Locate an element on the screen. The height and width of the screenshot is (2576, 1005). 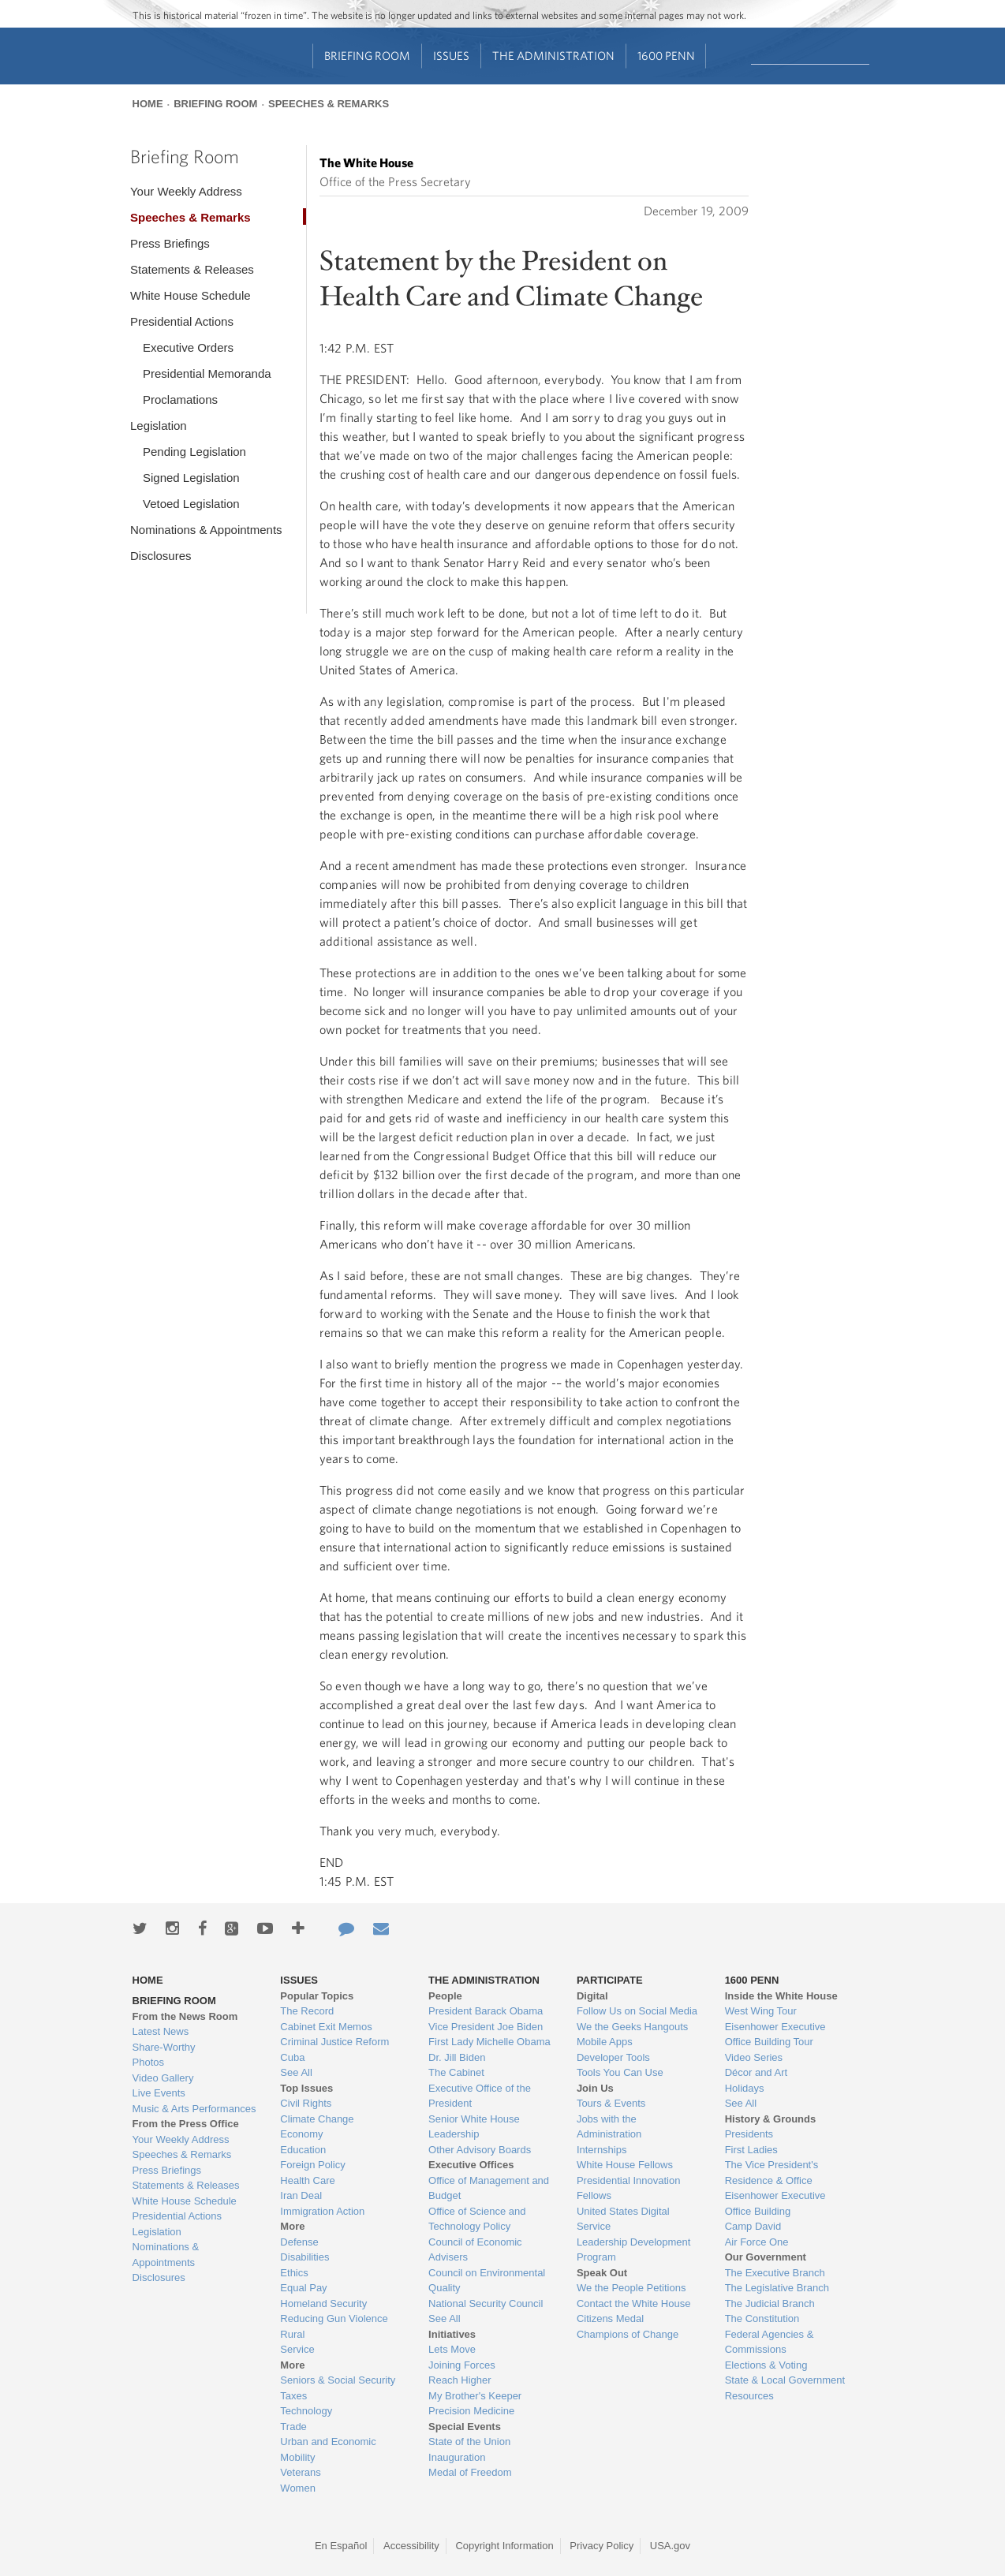
Special Events is located at coordinates (464, 2426).